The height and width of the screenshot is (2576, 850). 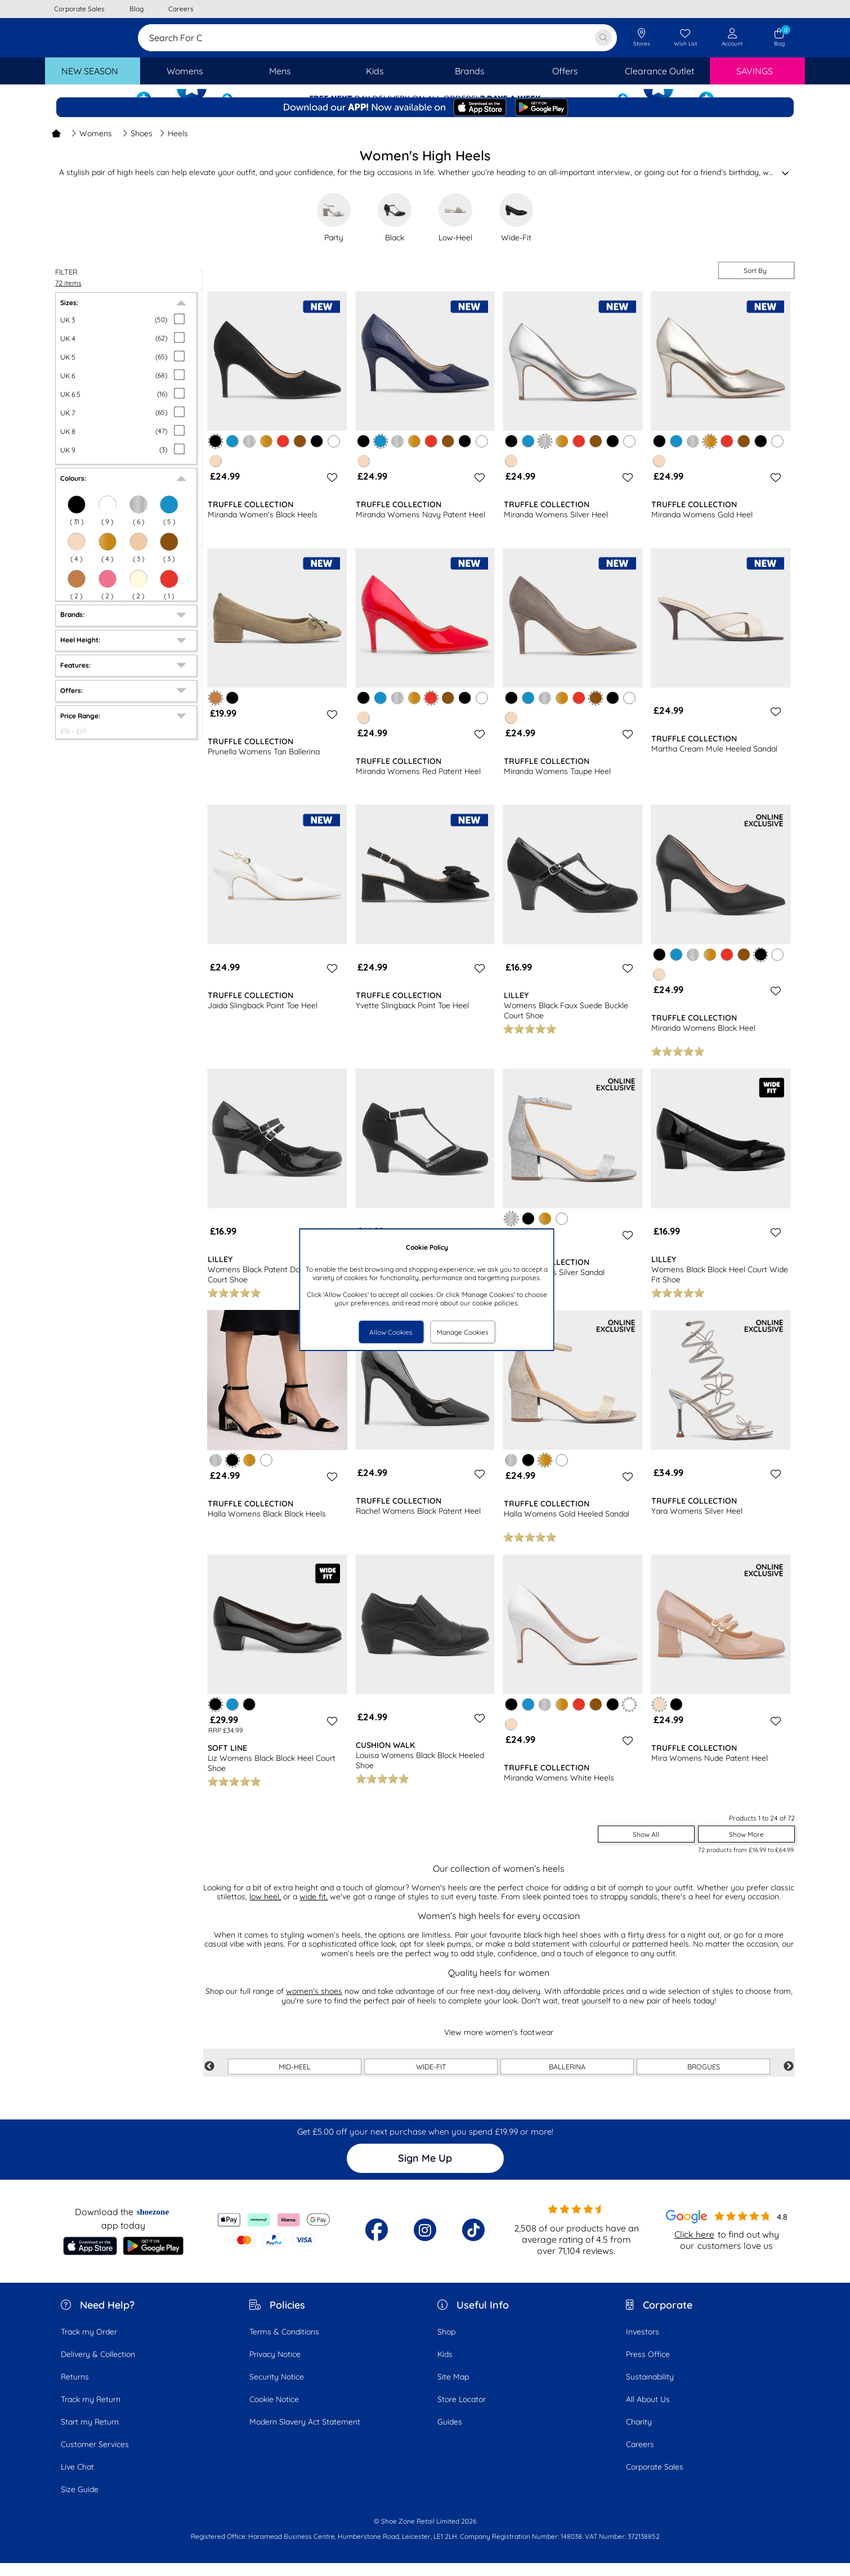 I want to click on Delivery & Collection, so click(x=98, y=2367).